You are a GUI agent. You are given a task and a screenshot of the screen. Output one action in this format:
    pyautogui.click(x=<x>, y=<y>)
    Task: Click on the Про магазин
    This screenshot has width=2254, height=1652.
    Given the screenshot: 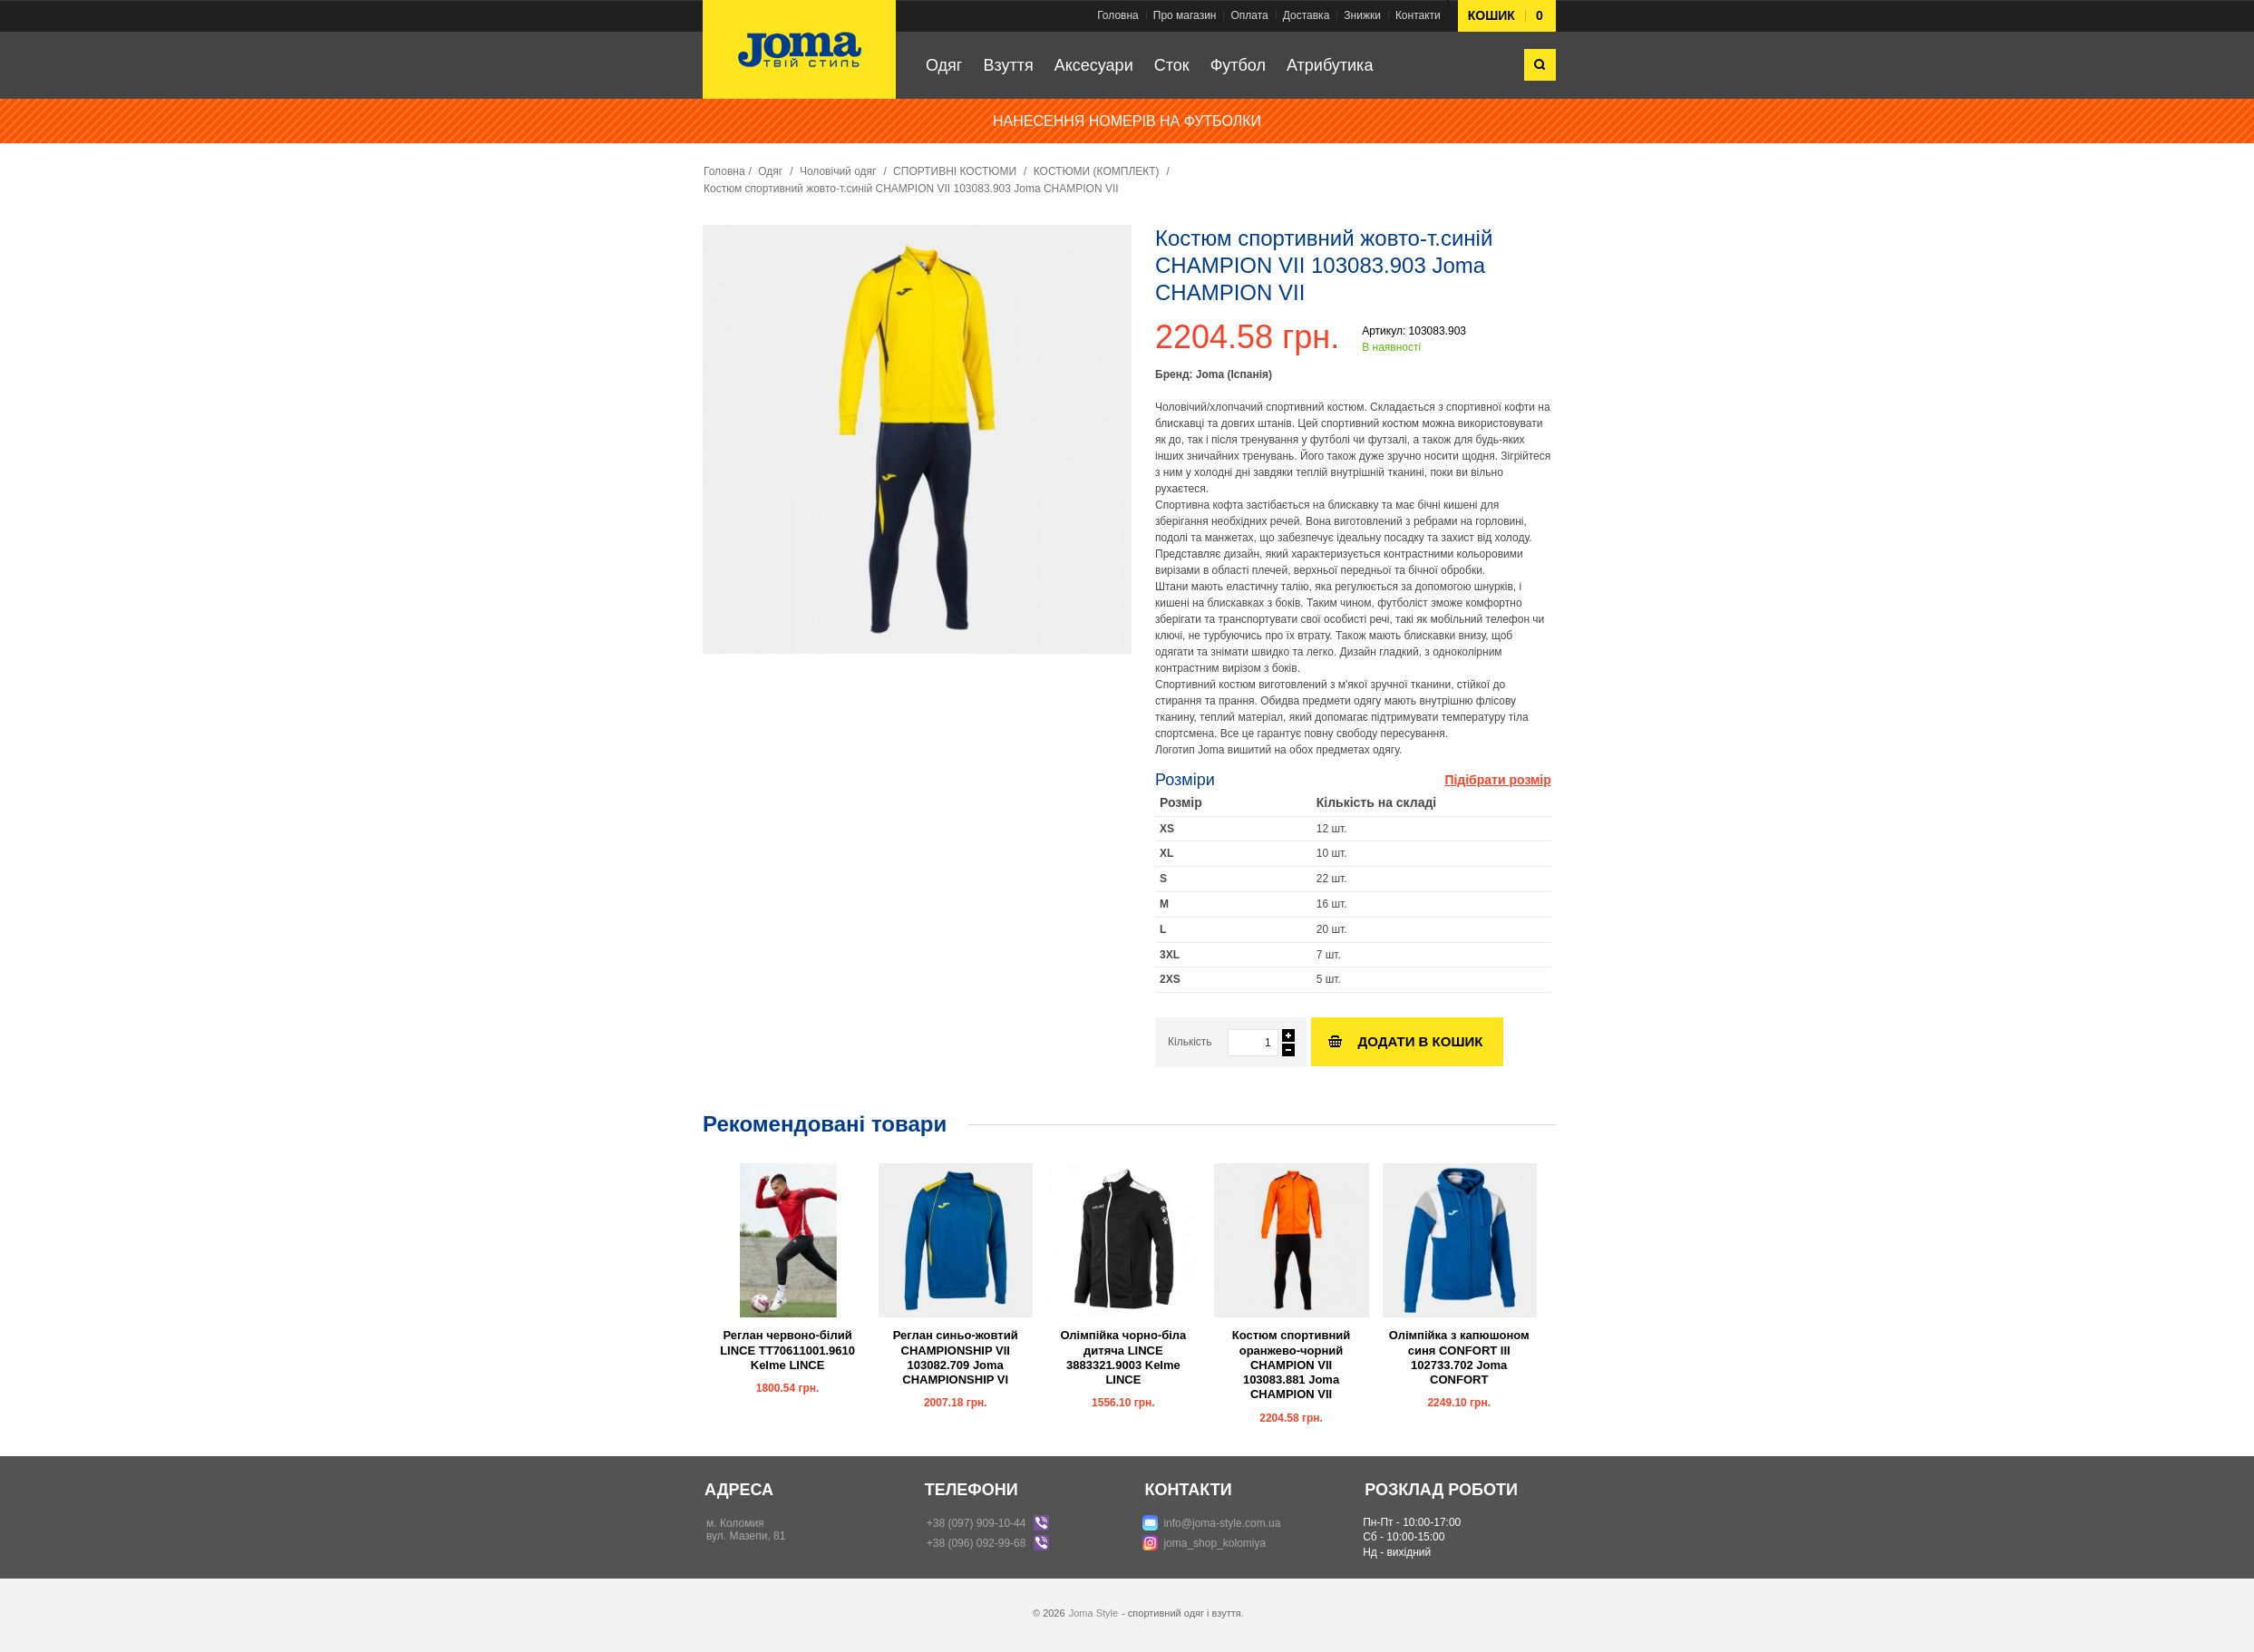 What is the action you would take?
    pyautogui.click(x=1185, y=15)
    